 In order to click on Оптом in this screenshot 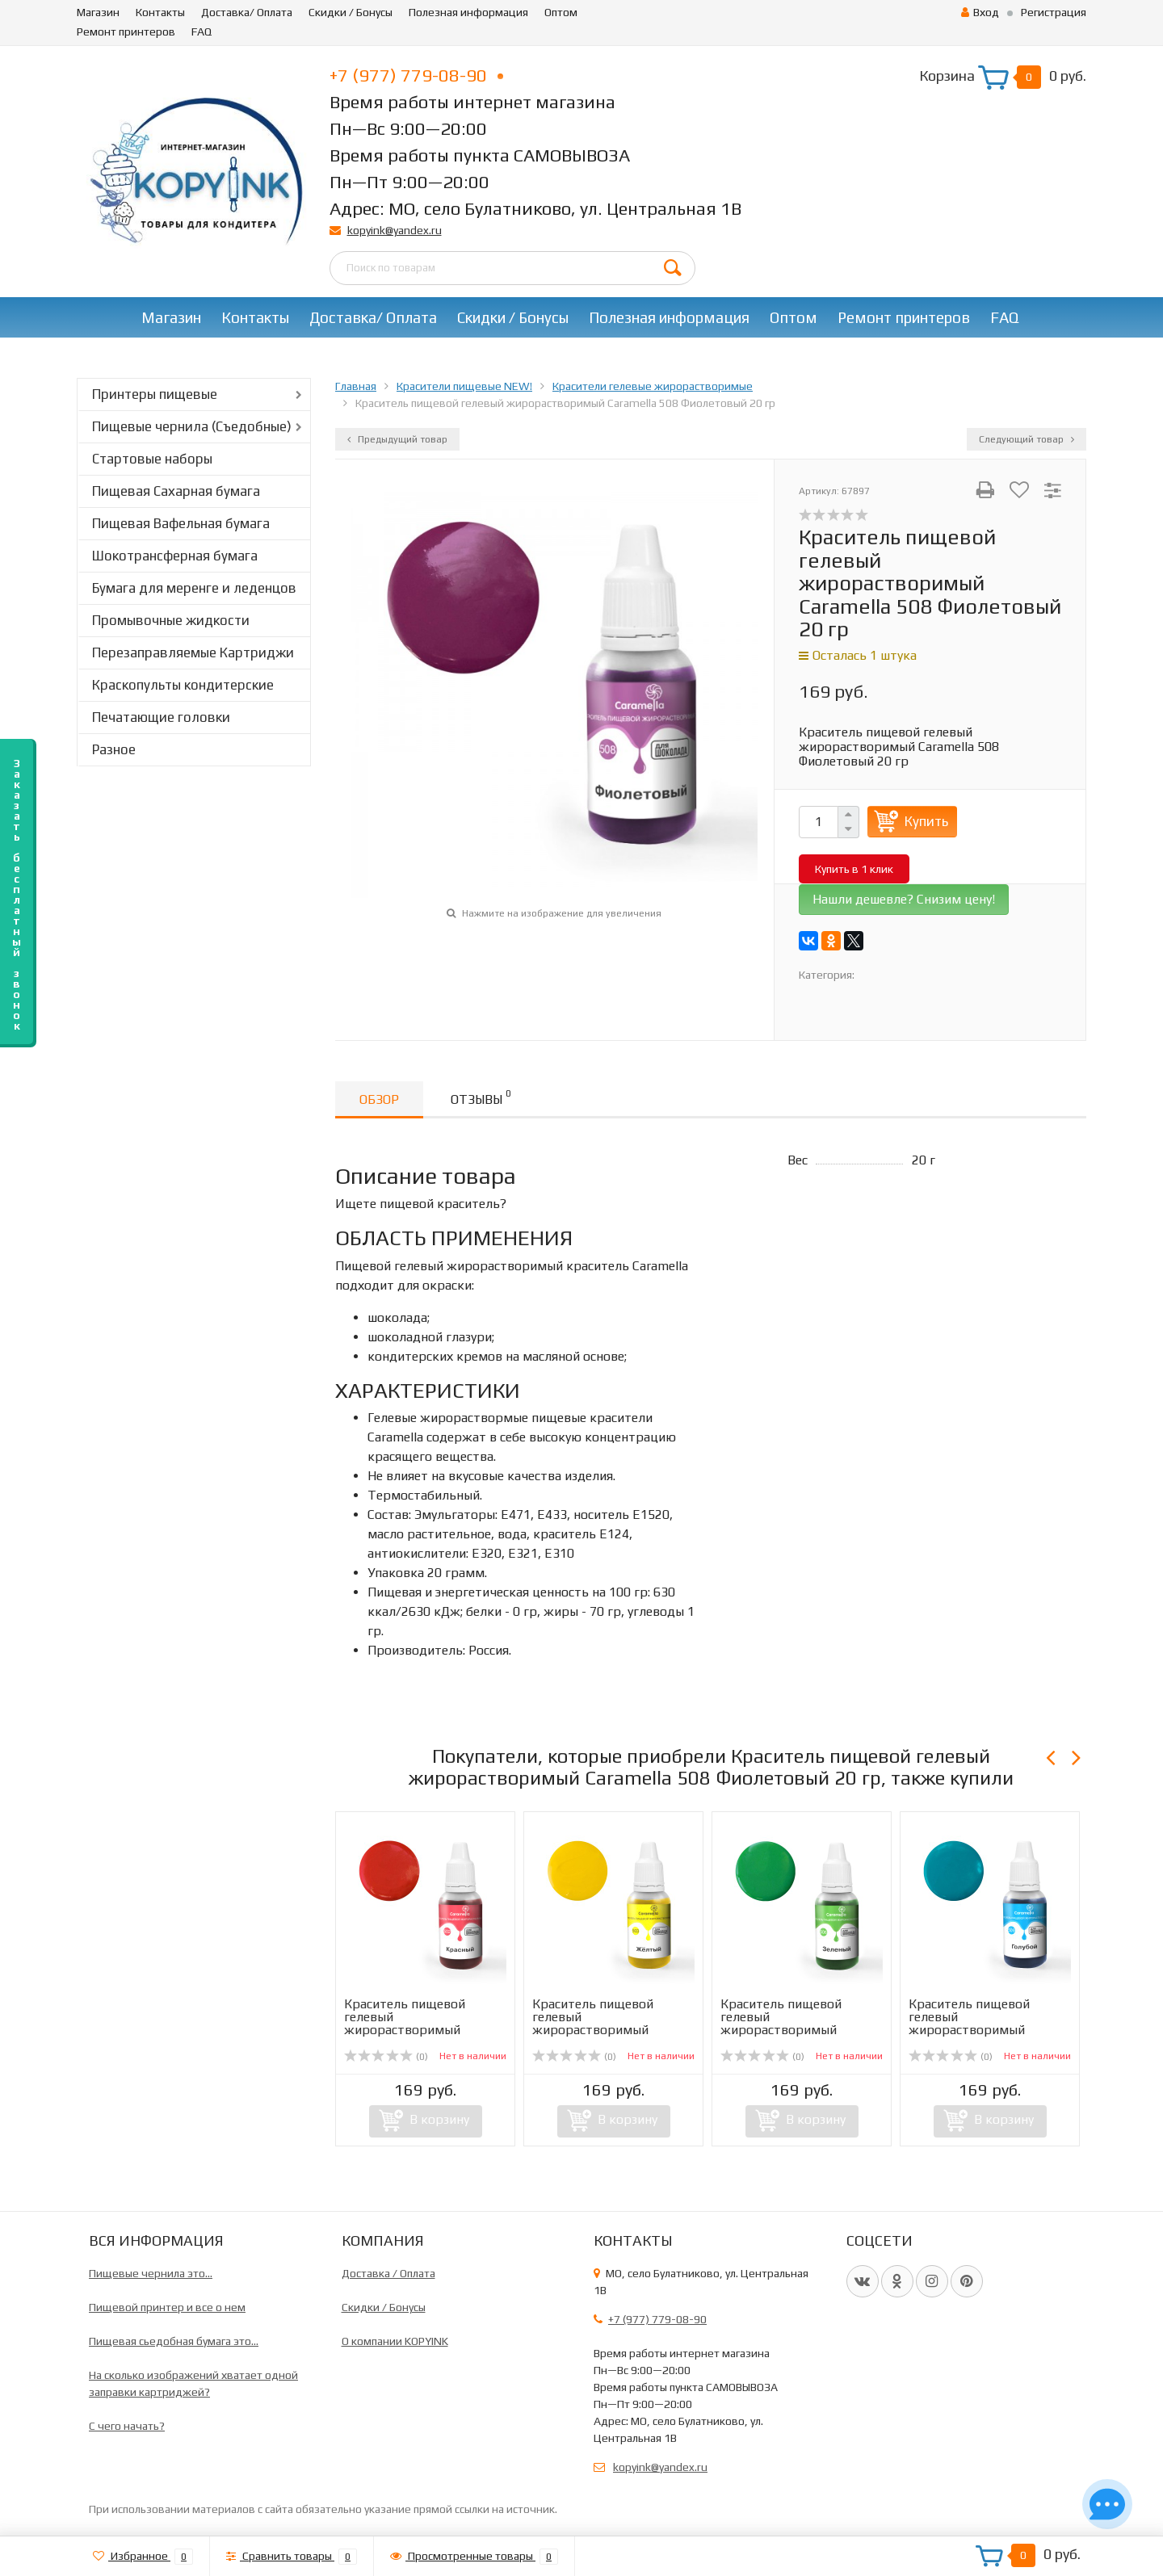, I will do `click(560, 12)`.